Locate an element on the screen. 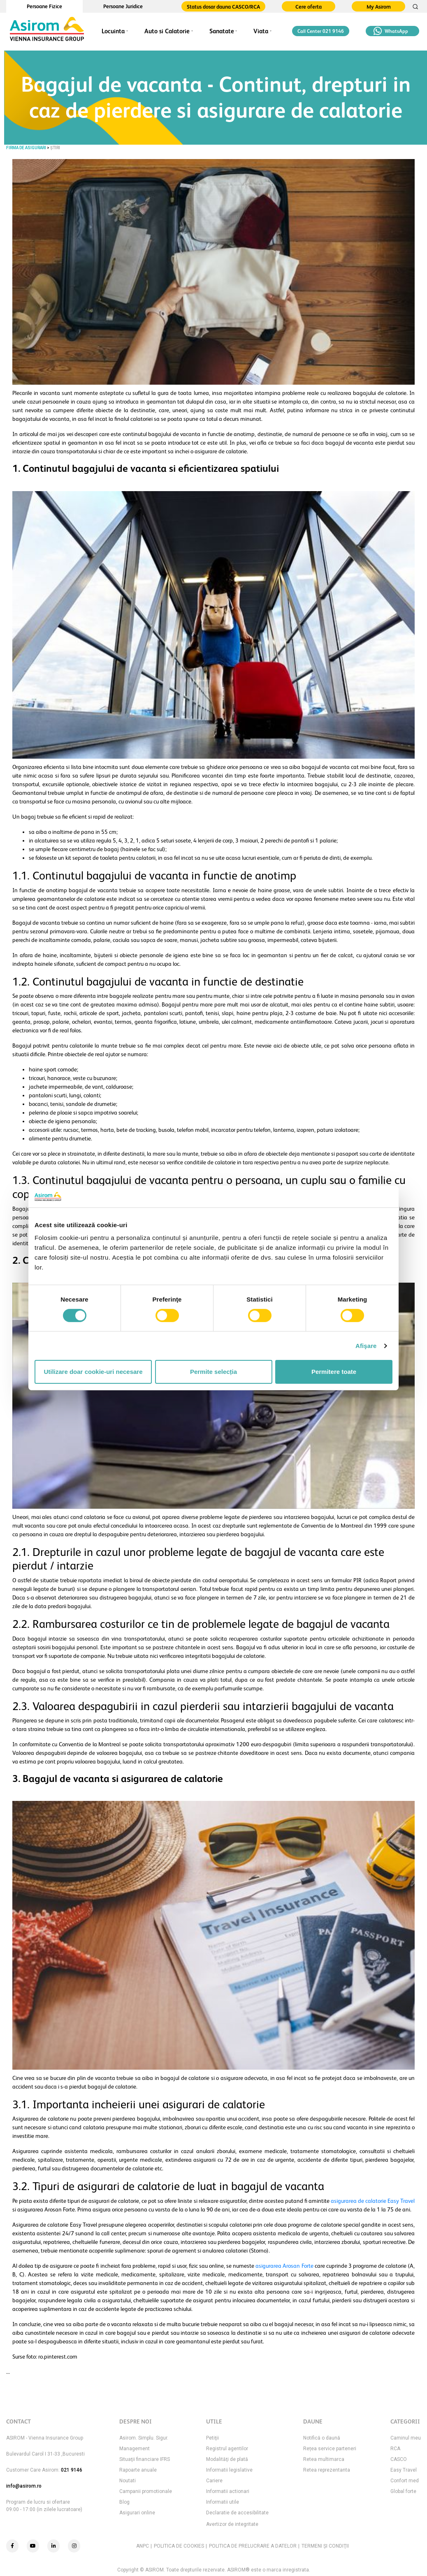 Image resolution: width=427 pixels, height=2576 pixels. Management is located at coordinates (134, 2448).